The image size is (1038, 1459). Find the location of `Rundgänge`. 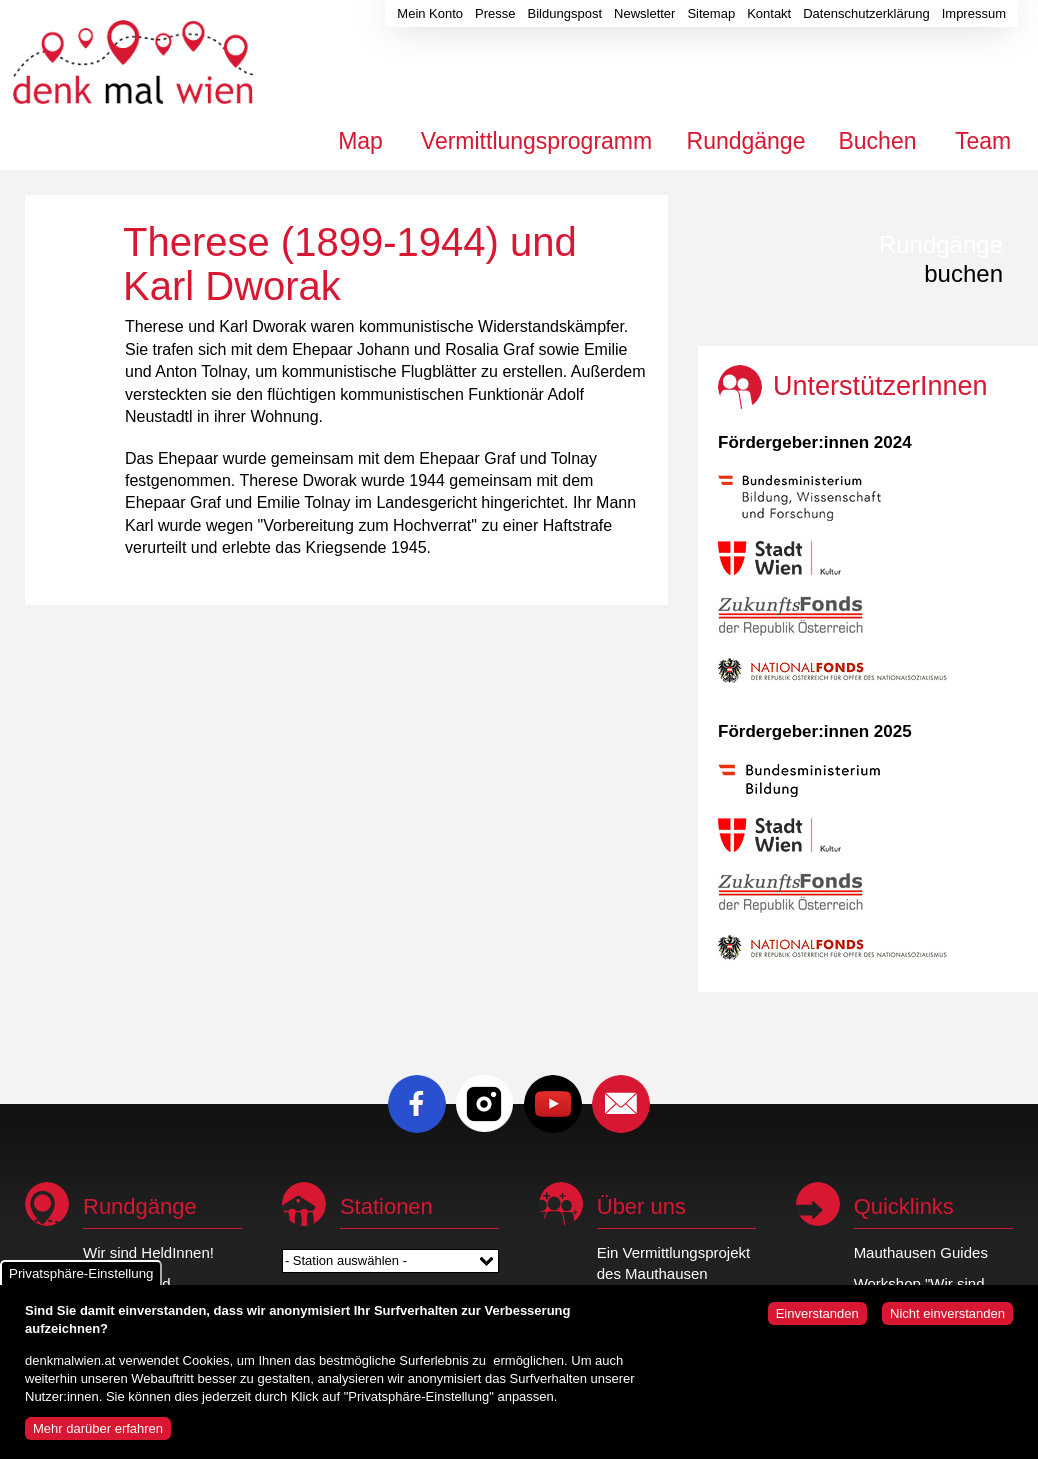

Rundgänge is located at coordinates (746, 141).